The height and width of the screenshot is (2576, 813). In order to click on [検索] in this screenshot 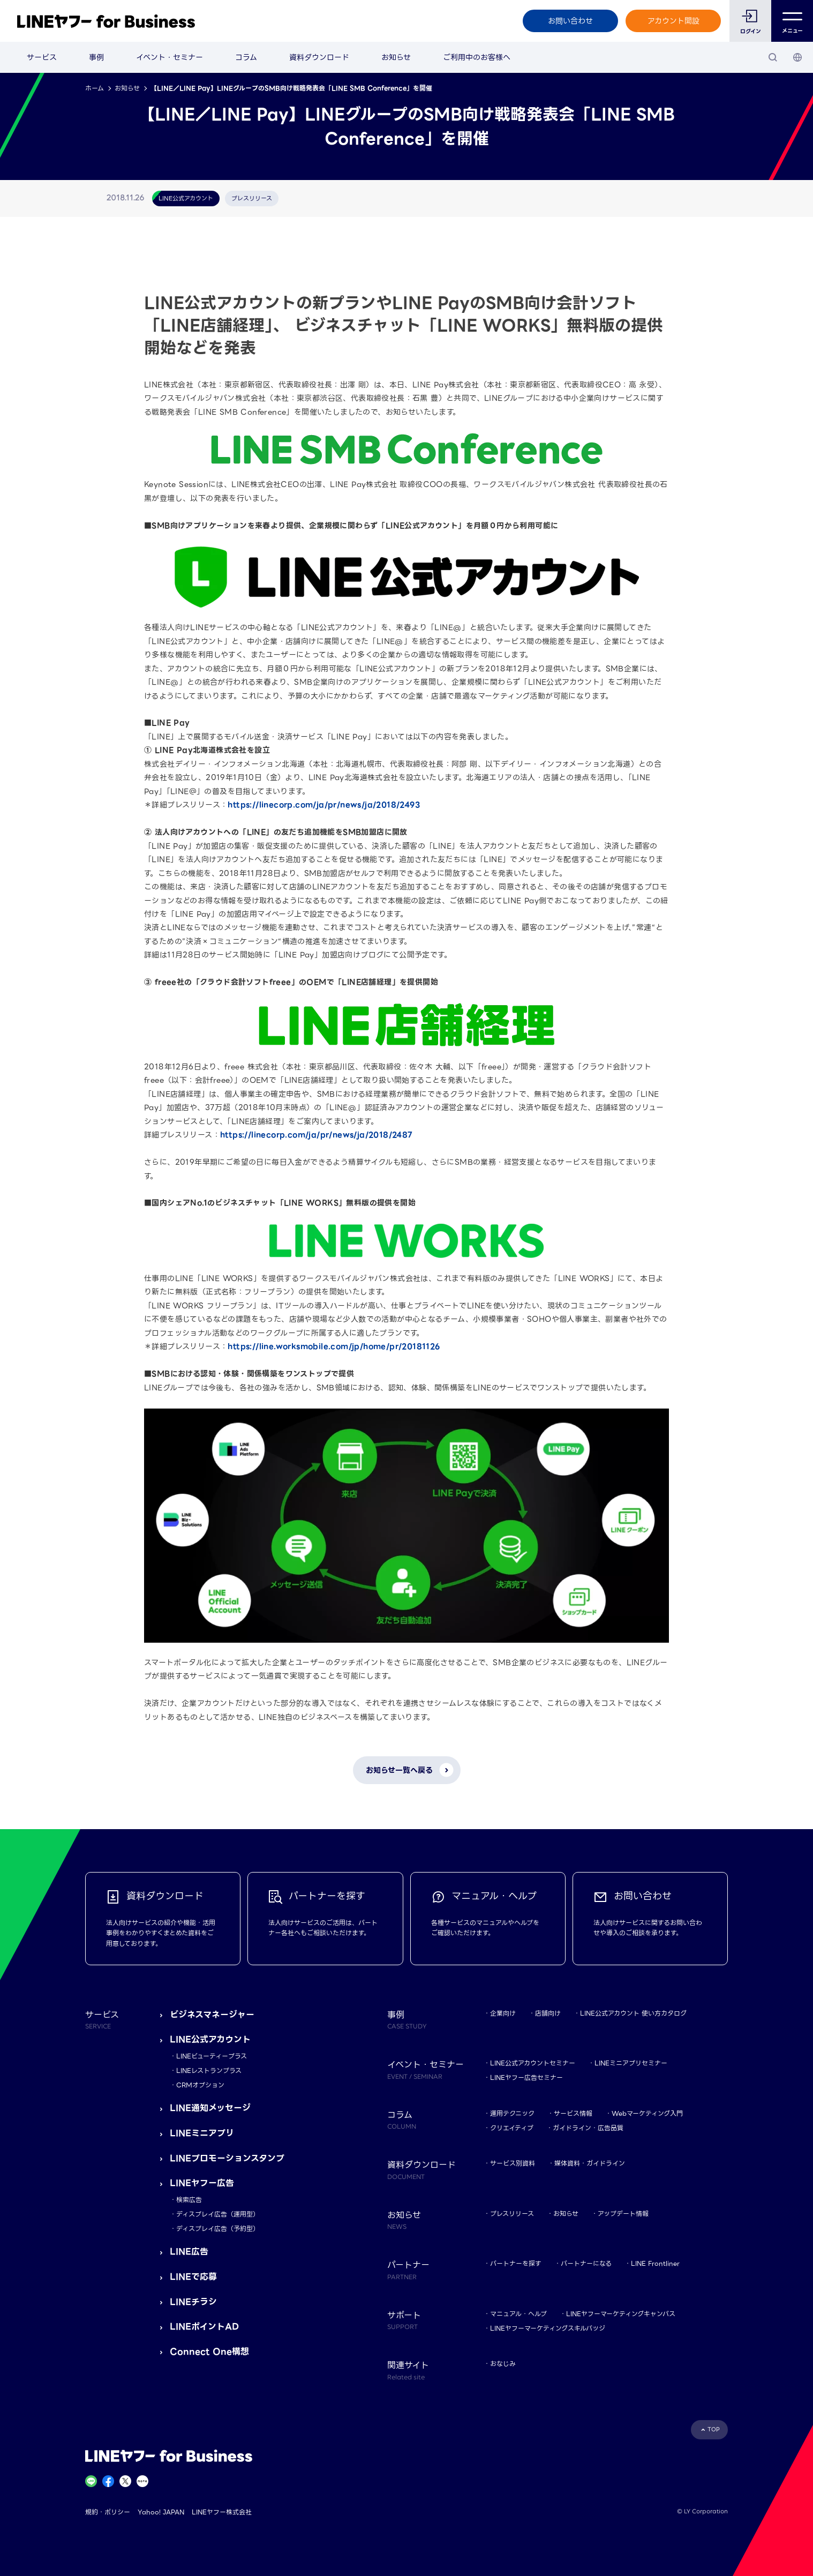, I will do `click(773, 57)`.